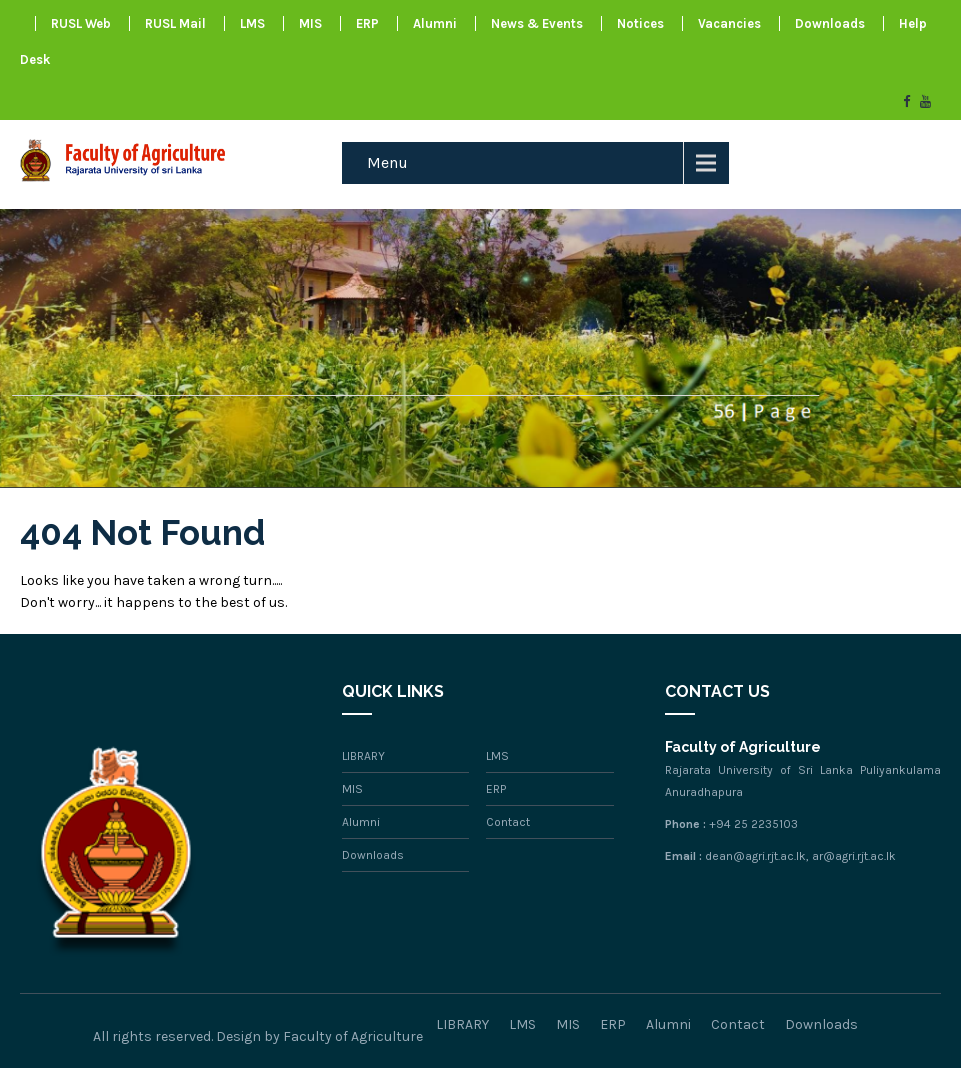 The width and height of the screenshot is (961, 1068). What do you see at coordinates (363, 756) in the screenshot?
I see `LIBRARY` at bounding box center [363, 756].